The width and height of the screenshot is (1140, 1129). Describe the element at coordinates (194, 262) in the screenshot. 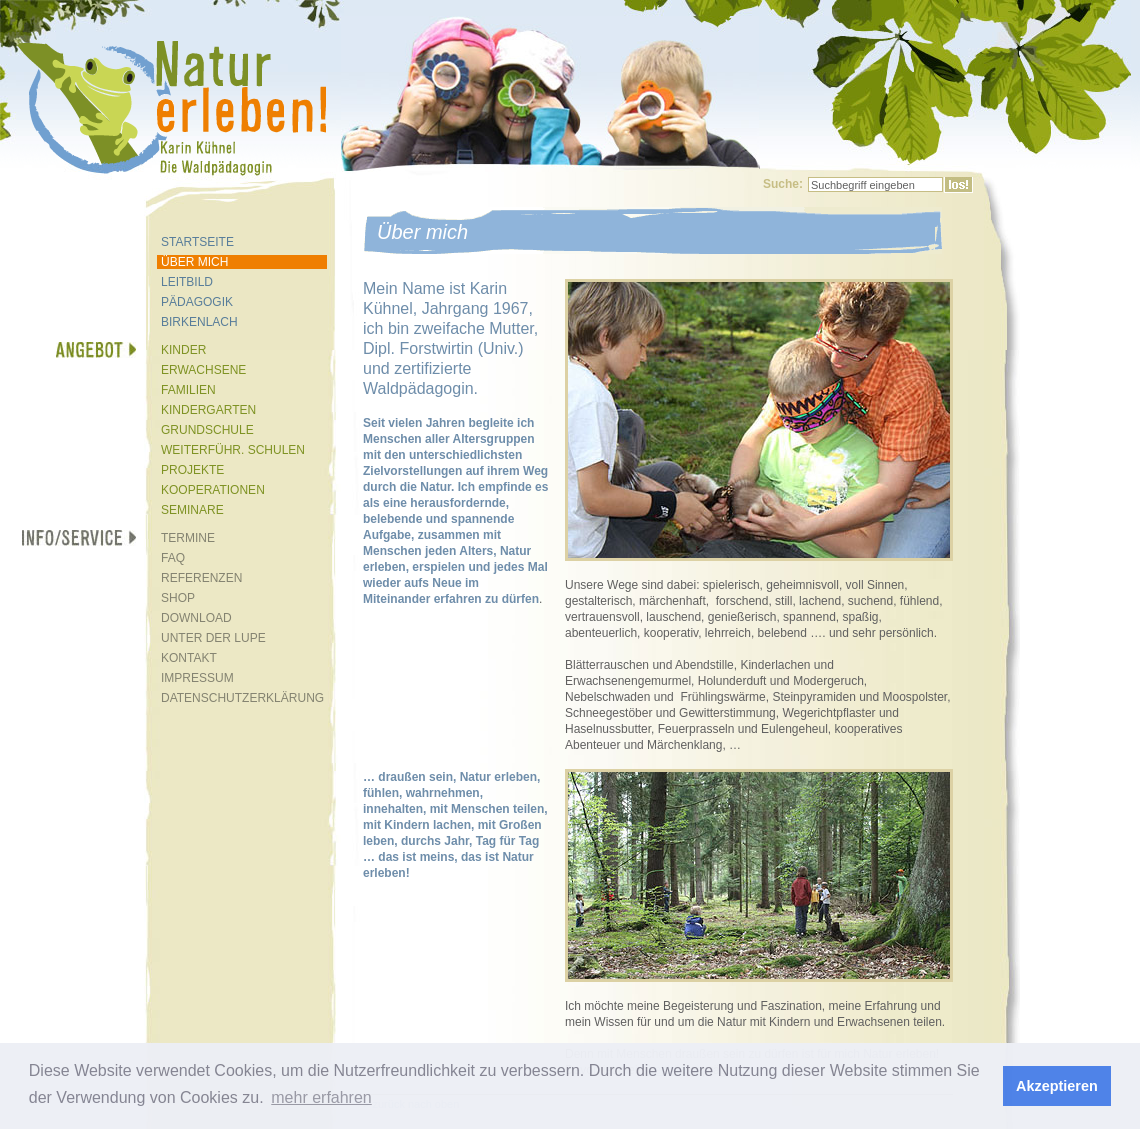

I see `ÜBER MICH` at that location.